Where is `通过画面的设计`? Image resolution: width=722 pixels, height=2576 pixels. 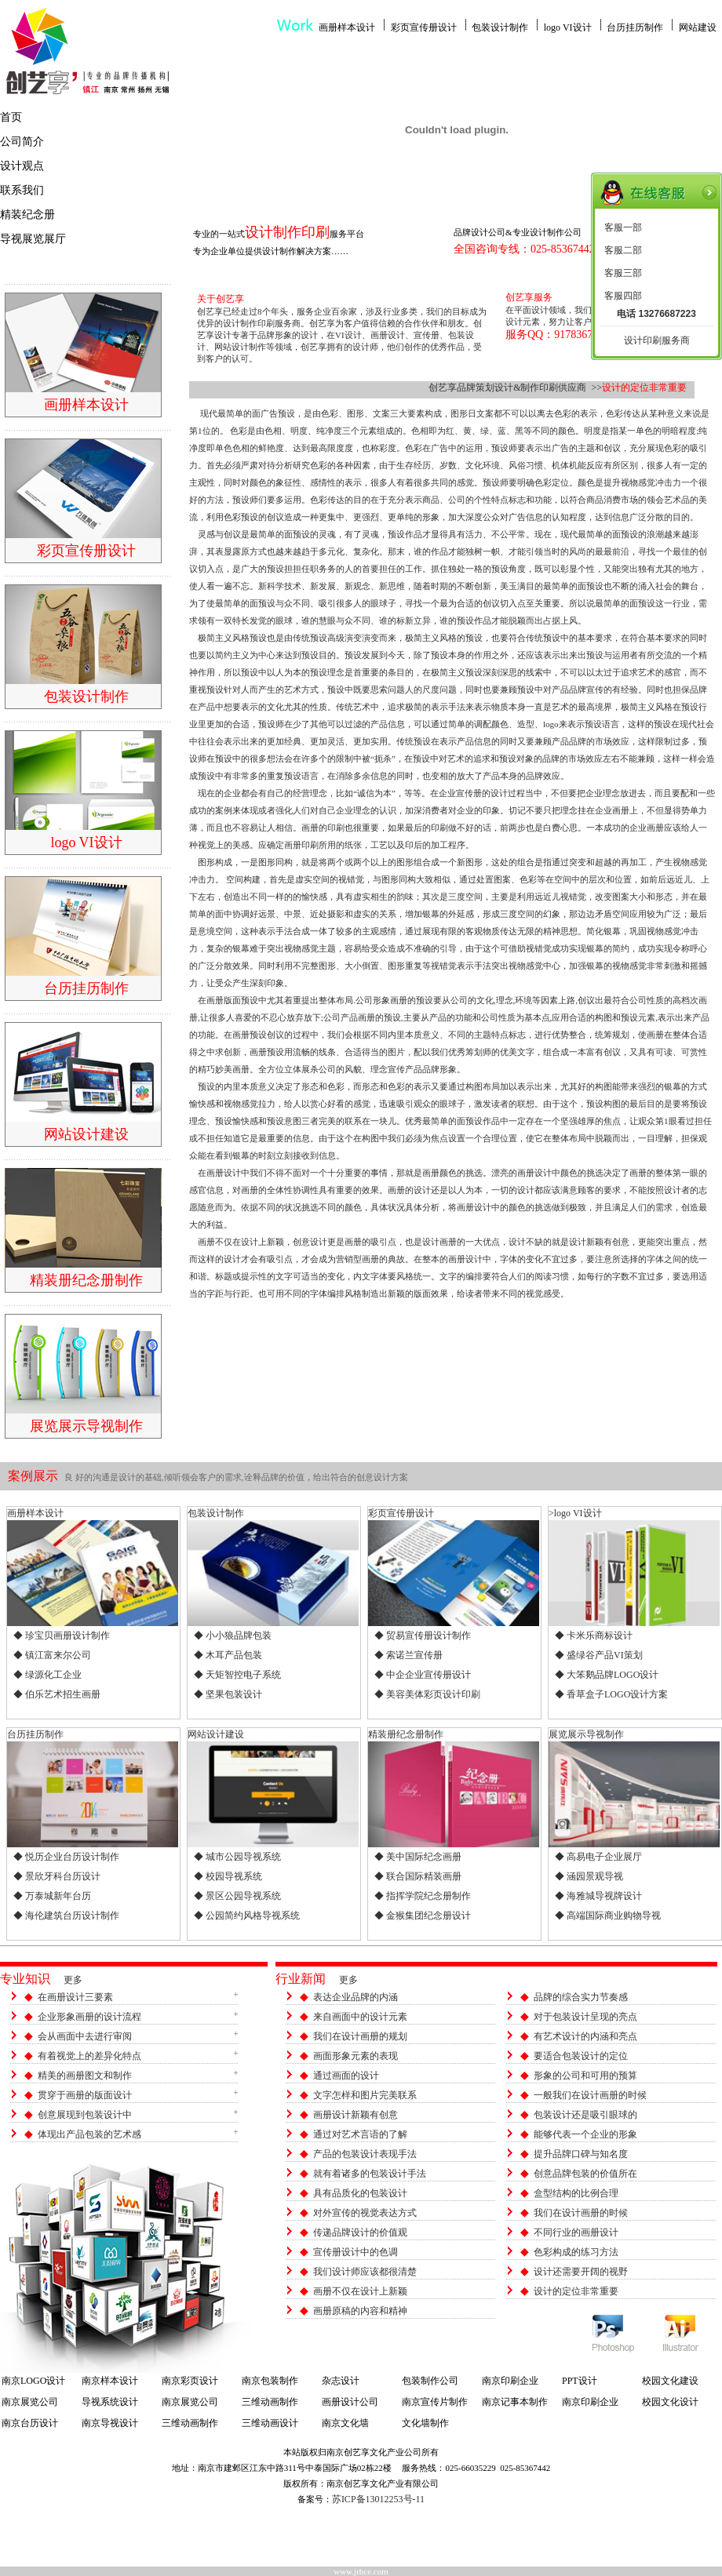
通过画面的设计 is located at coordinates (346, 2075).